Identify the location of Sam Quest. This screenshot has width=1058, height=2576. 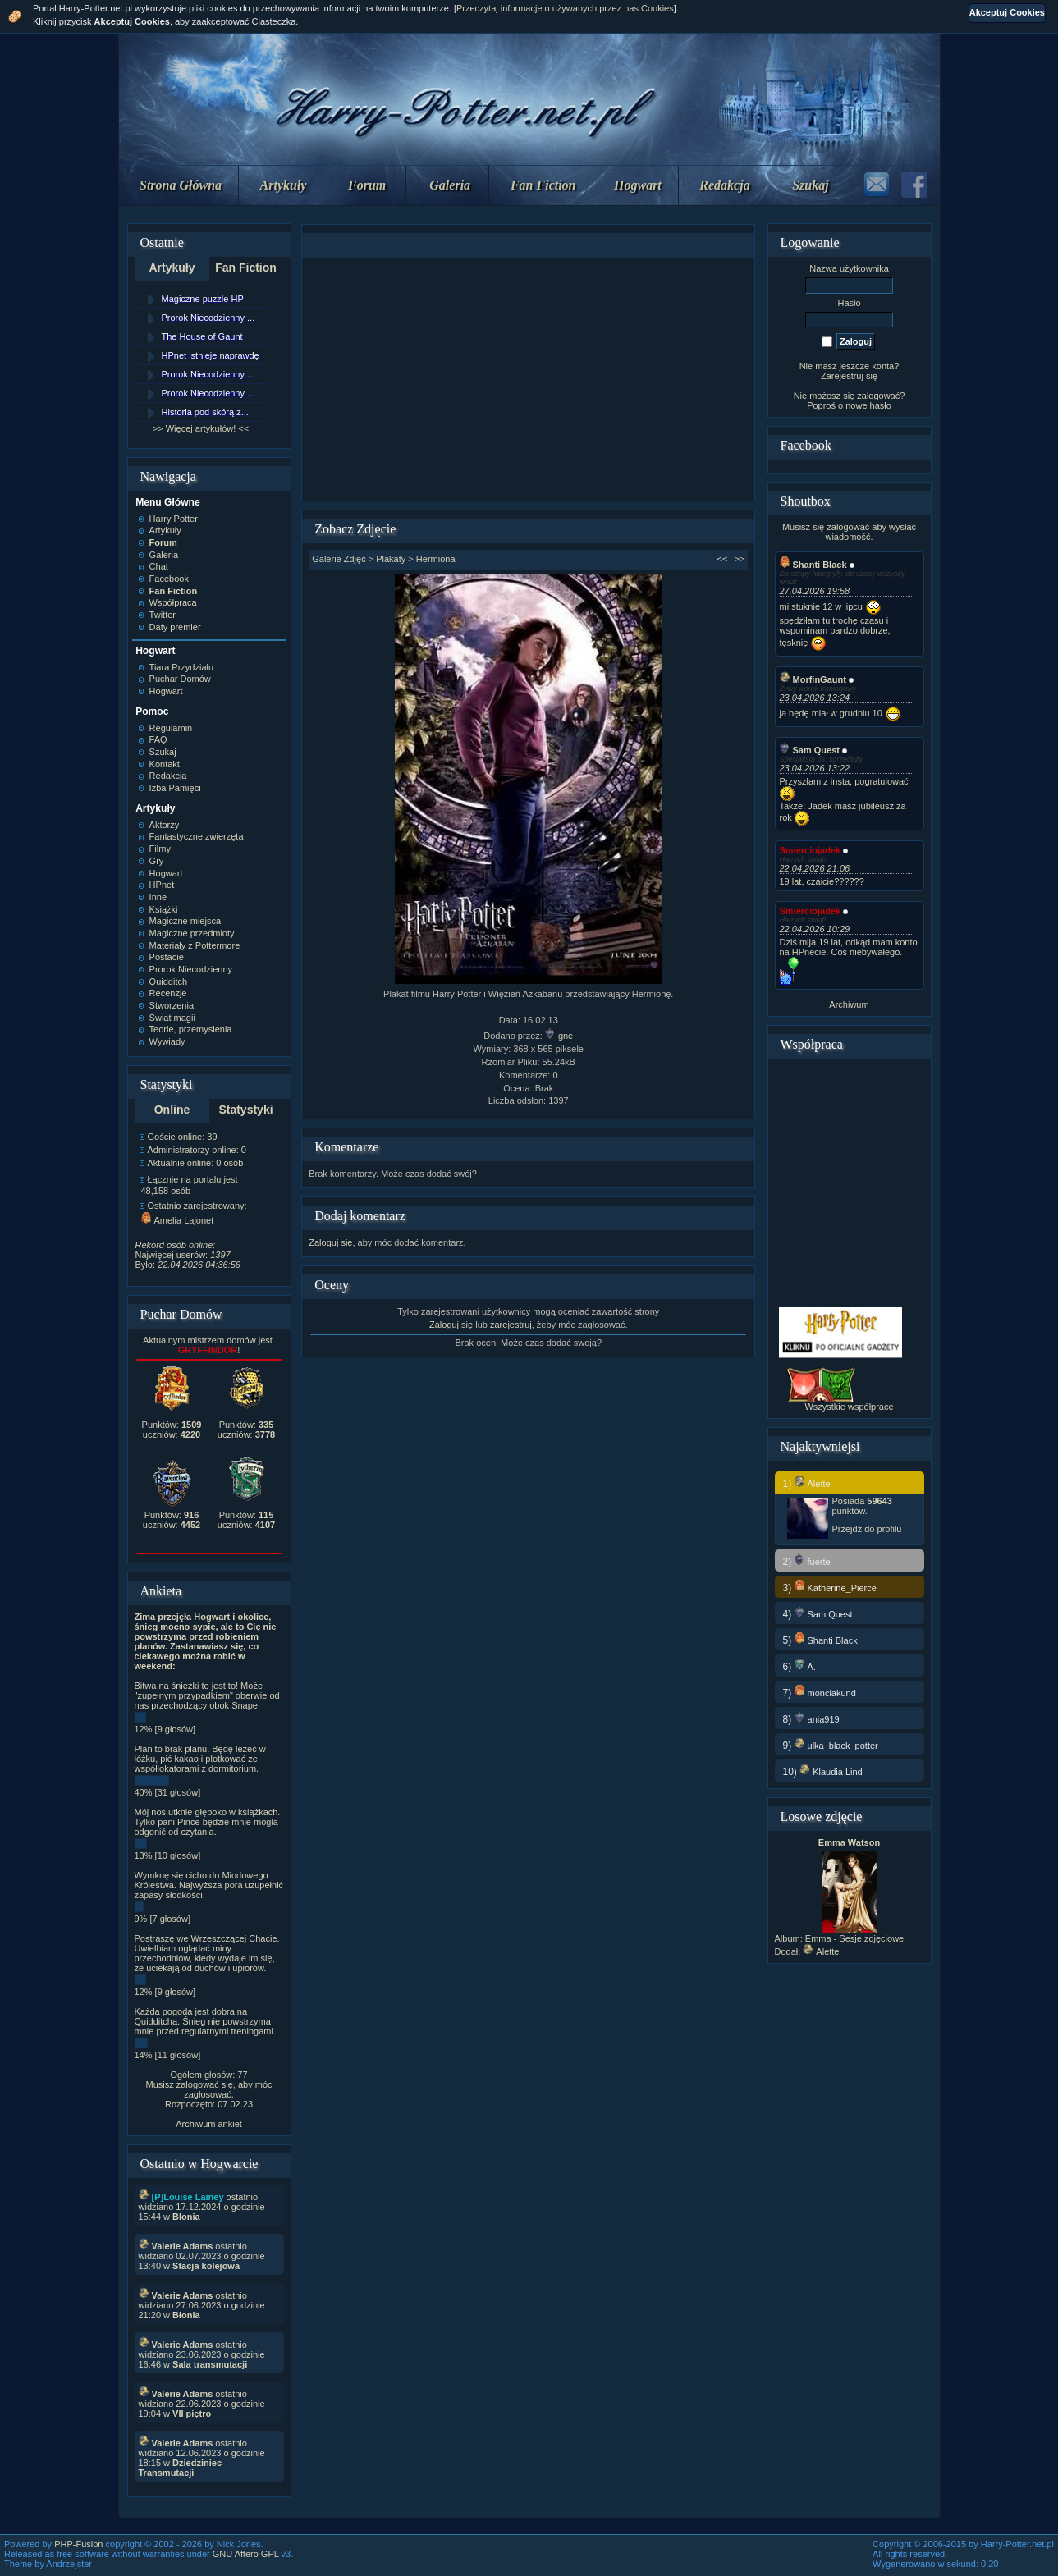
(810, 750).